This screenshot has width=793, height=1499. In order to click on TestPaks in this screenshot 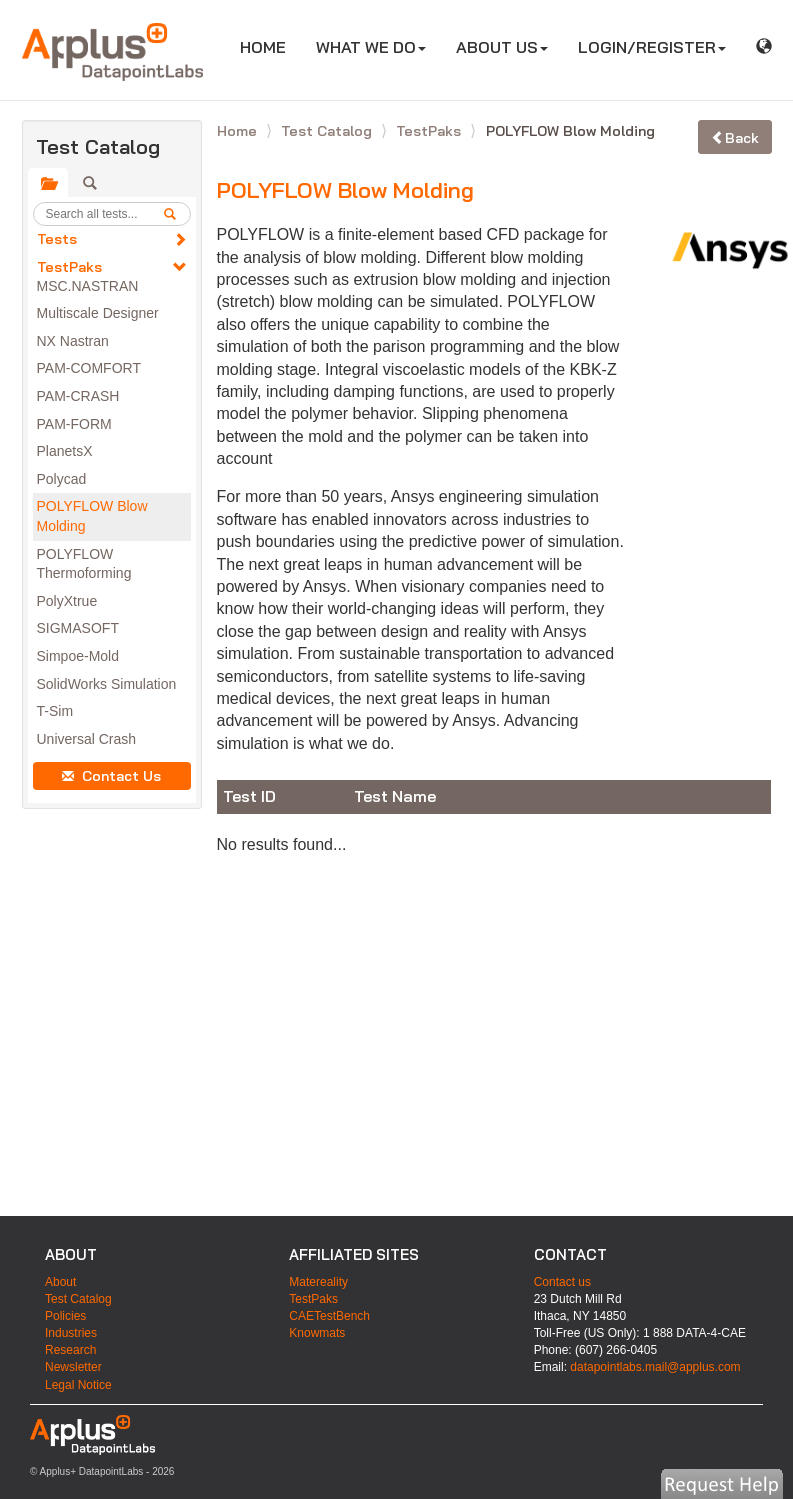, I will do `click(69, 267)`.